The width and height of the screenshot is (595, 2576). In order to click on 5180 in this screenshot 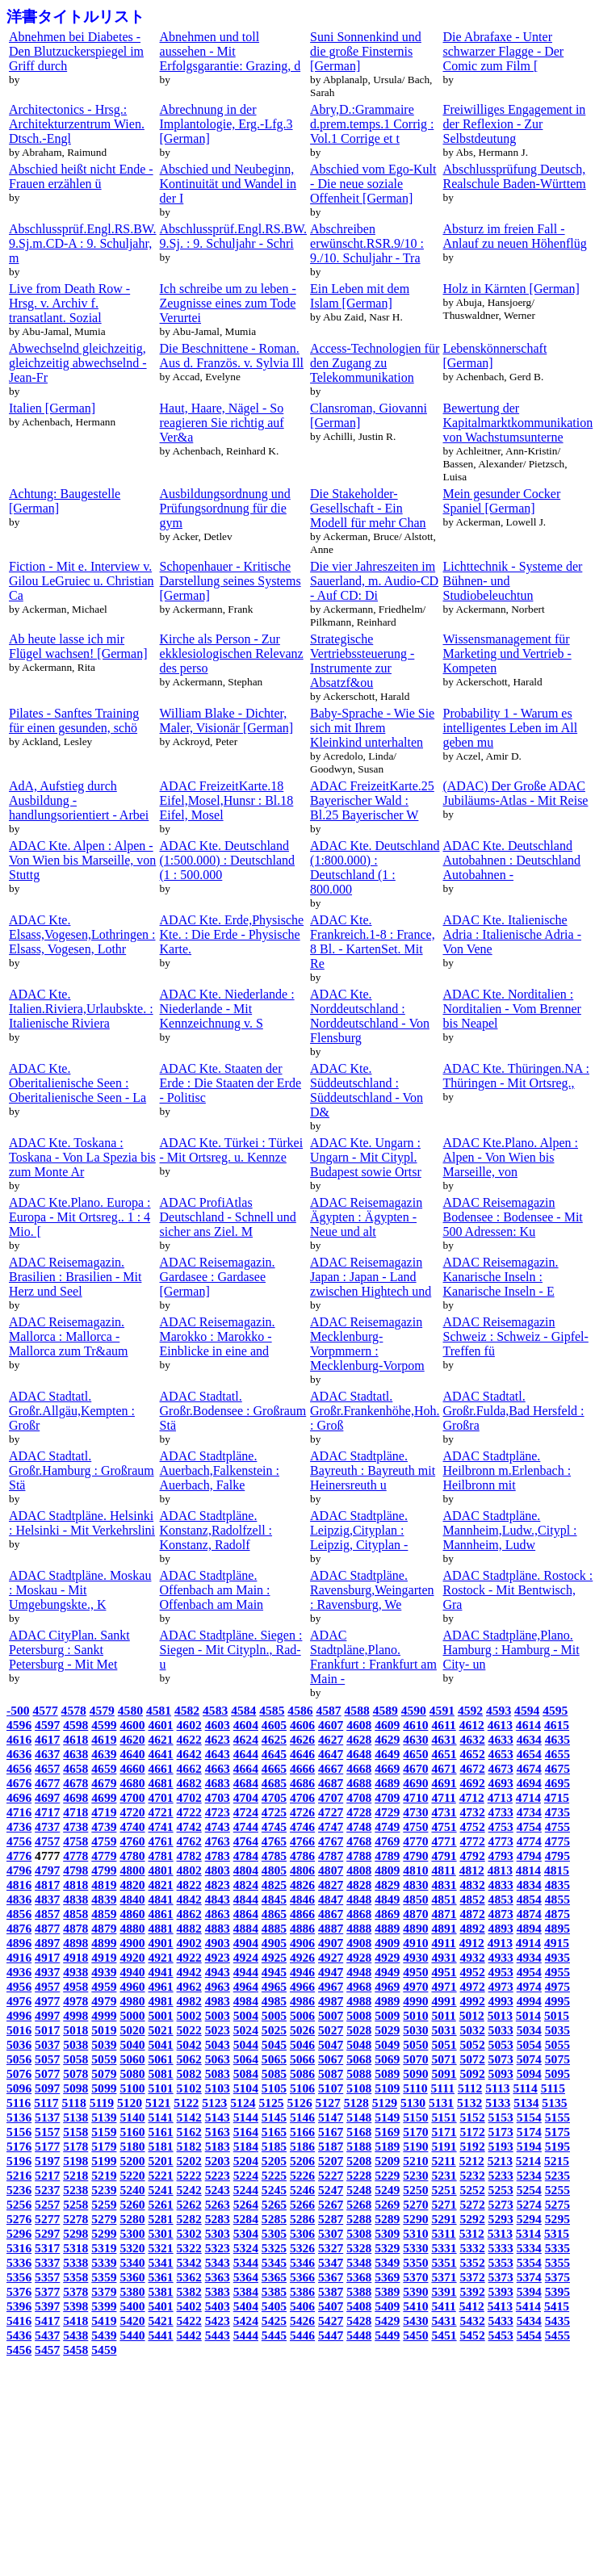, I will do `click(132, 2146)`.